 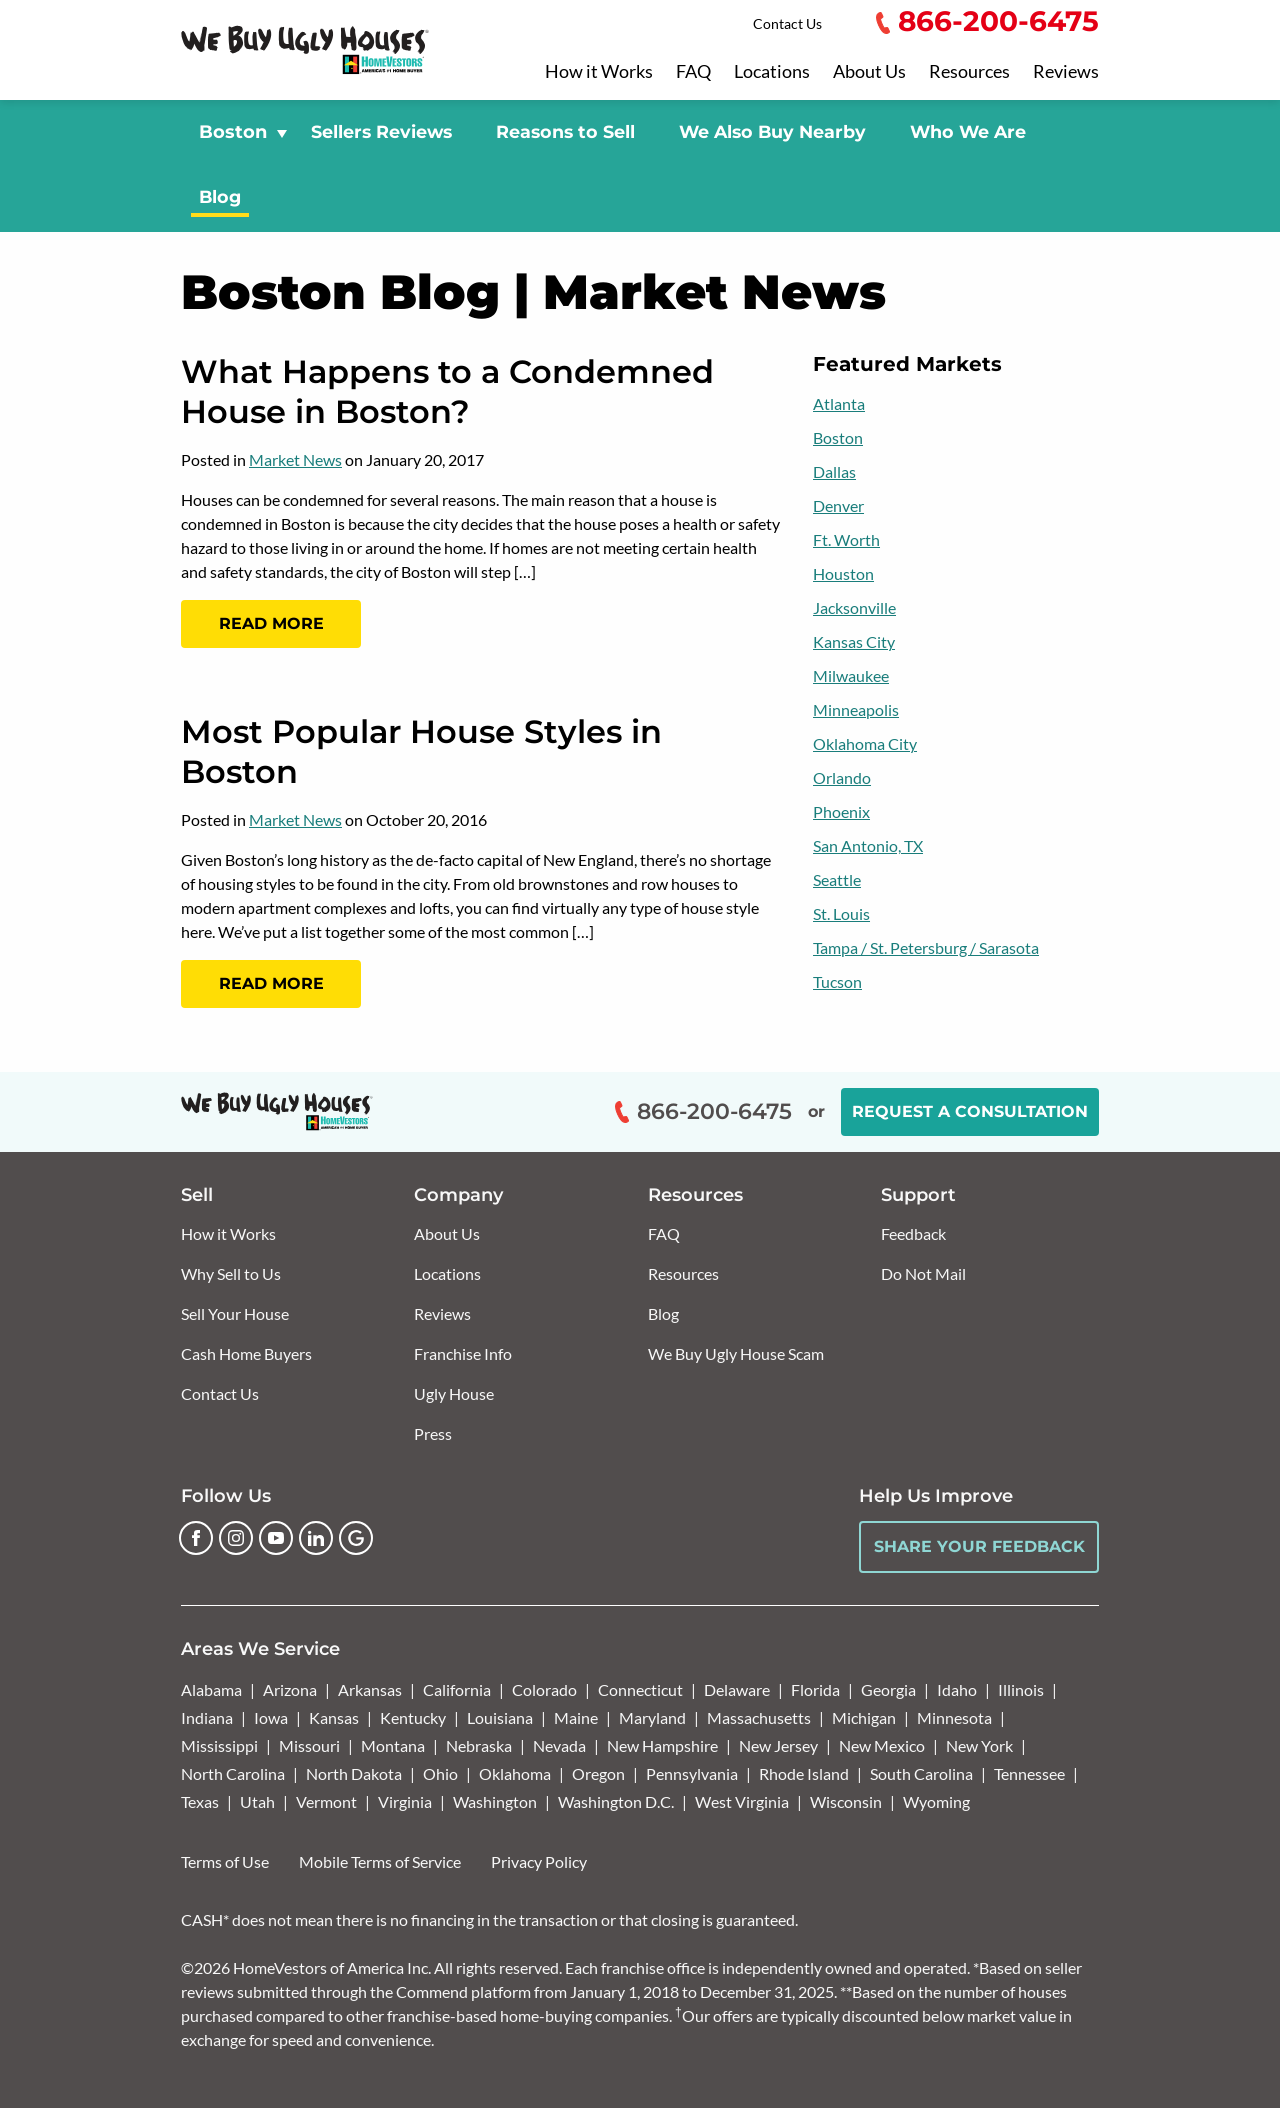 What do you see at coordinates (815, 1689) in the screenshot?
I see `Florida` at bounding box center [815, 1689].